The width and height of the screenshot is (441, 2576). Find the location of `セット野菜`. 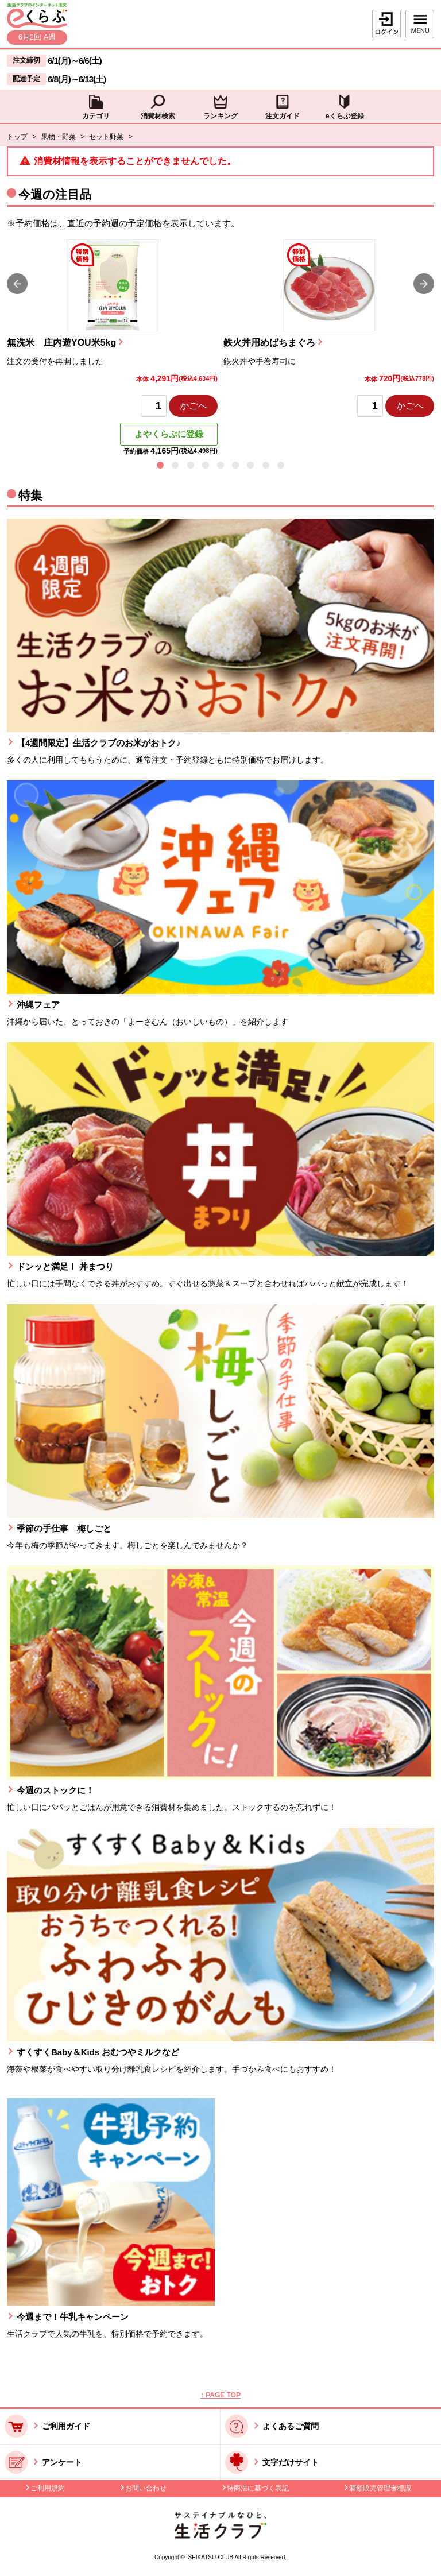

セット野菜 is located at coordinates (106, 137).